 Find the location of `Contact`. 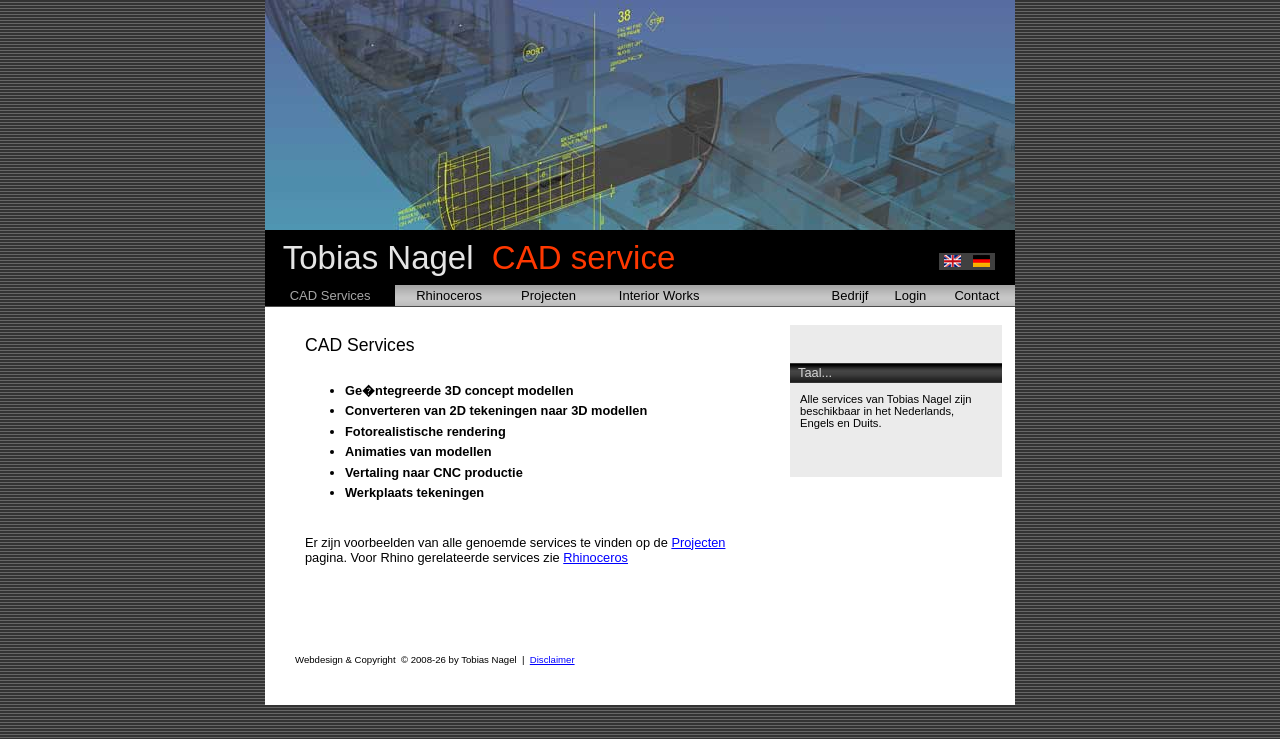

Contact is located at coordinates (976, 295).